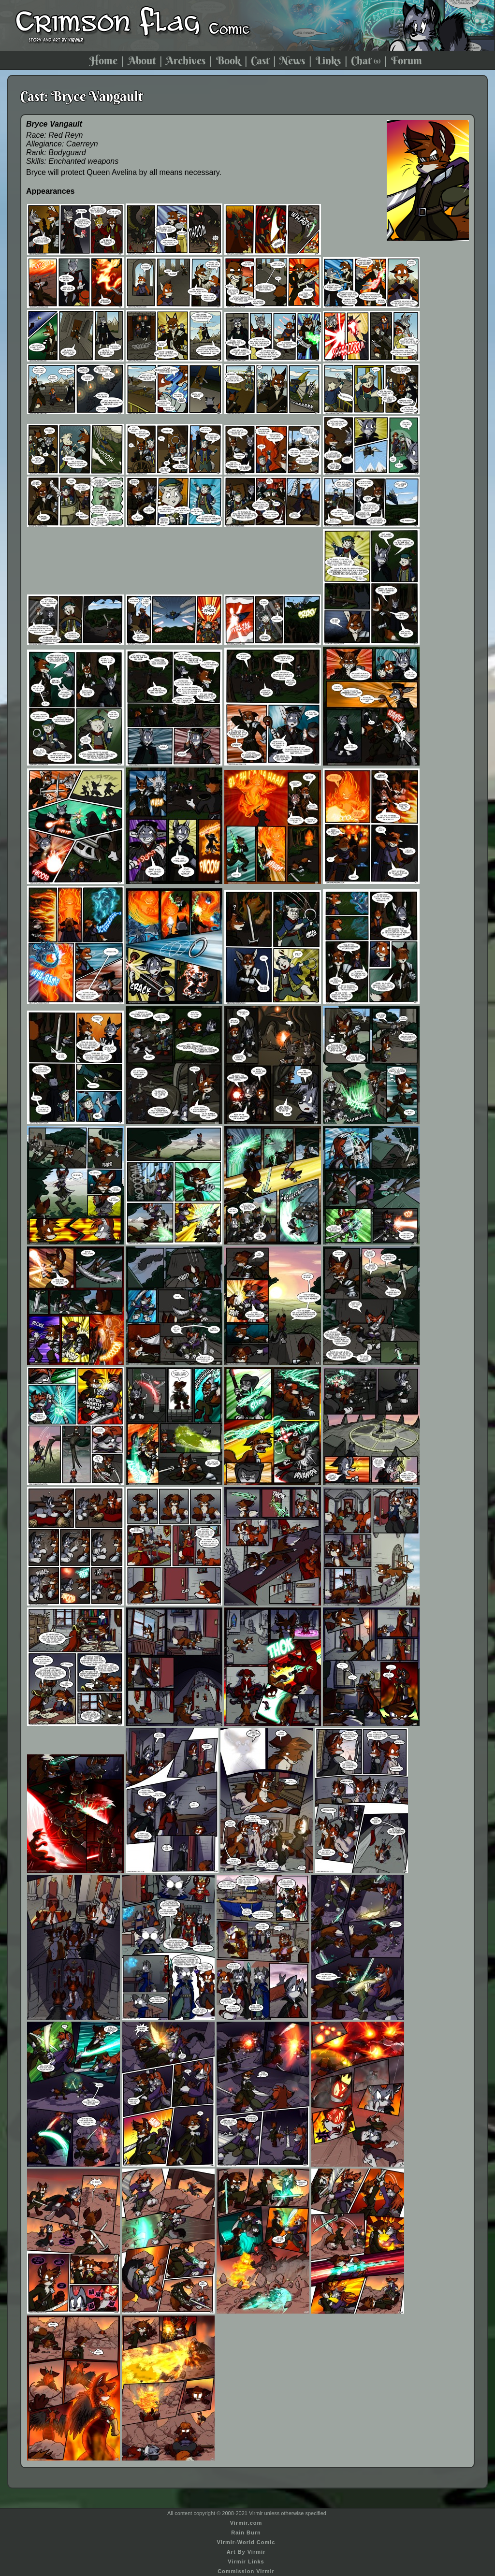 The height and width of the screenshot is (2576, 495). What do you see at coordinates (142, 60) in the screenshot?
I see `About` at bounding box center [142, 60].